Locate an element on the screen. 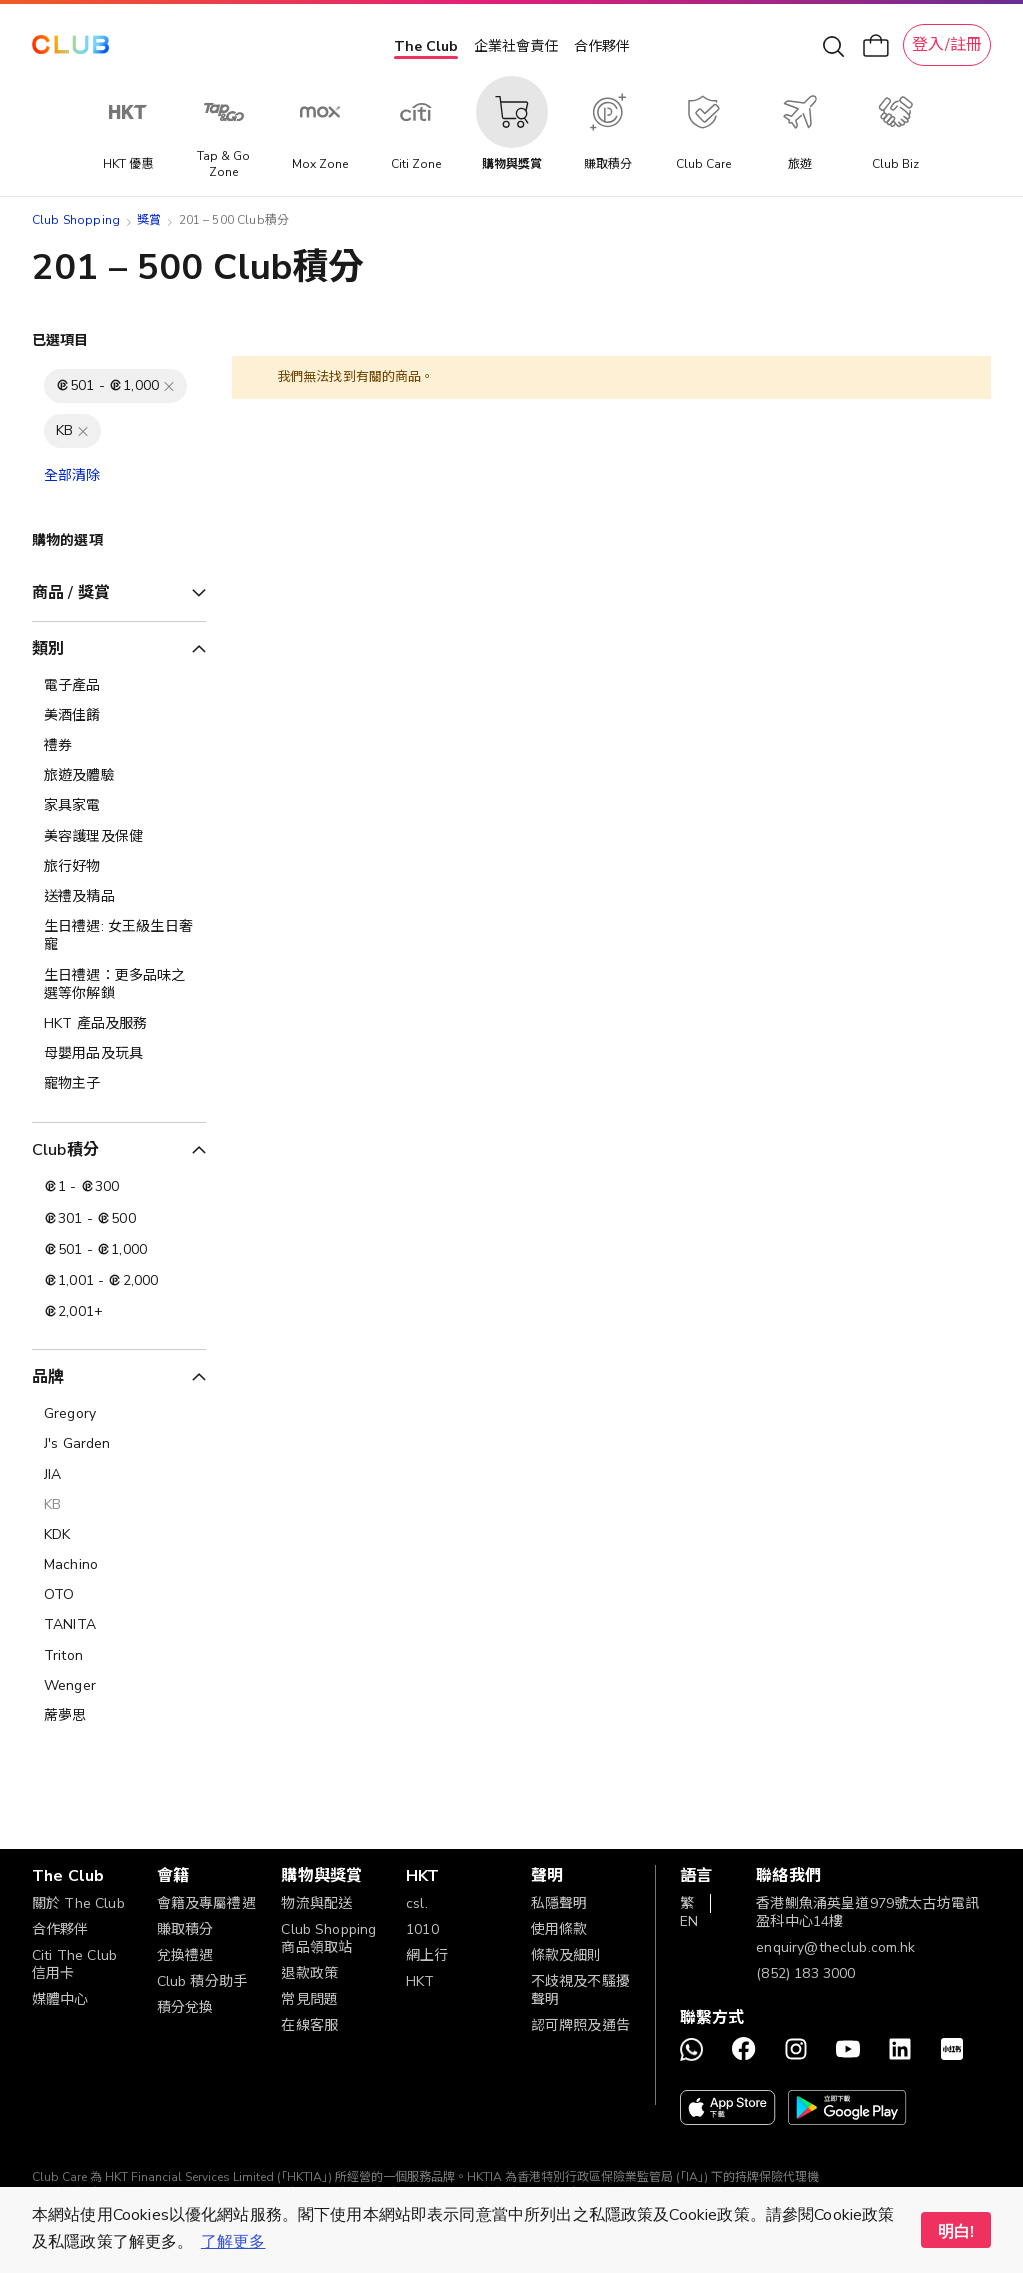  企業社會責任 is located at coordinates (516, 46).